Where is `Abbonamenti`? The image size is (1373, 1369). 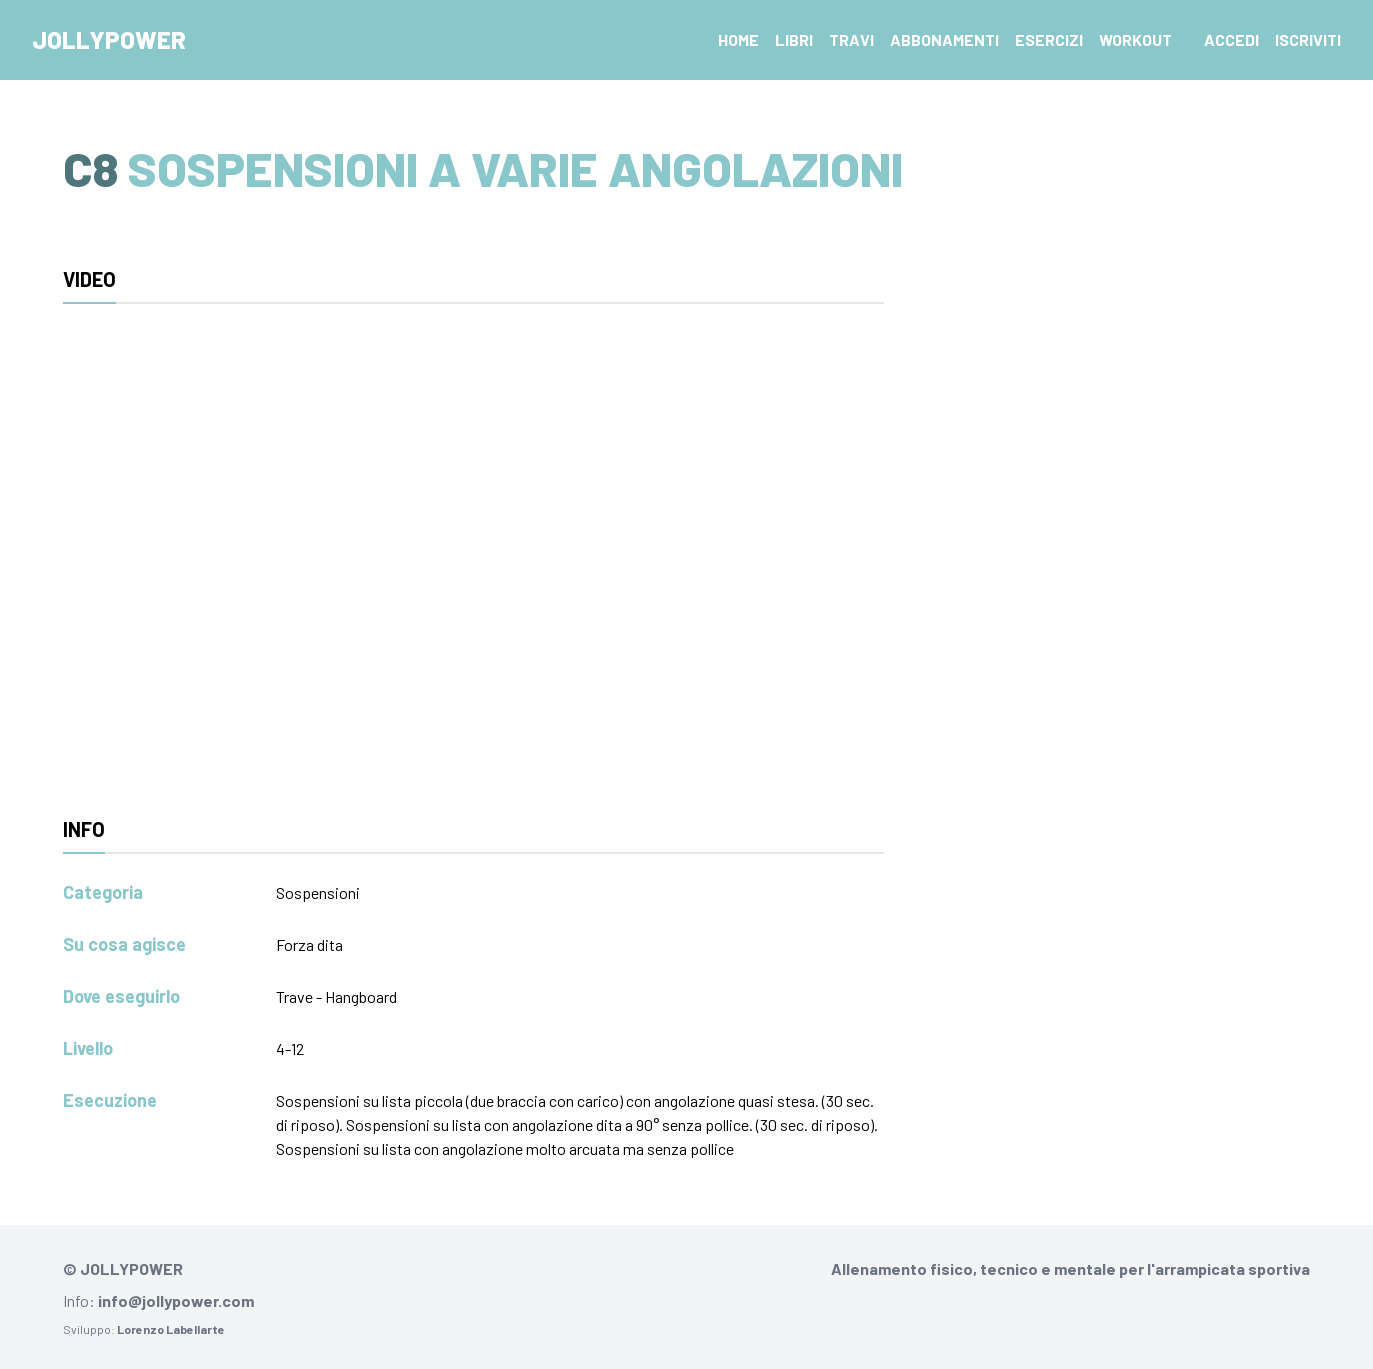
Abbonamenti is located at coordinates (944, 39).